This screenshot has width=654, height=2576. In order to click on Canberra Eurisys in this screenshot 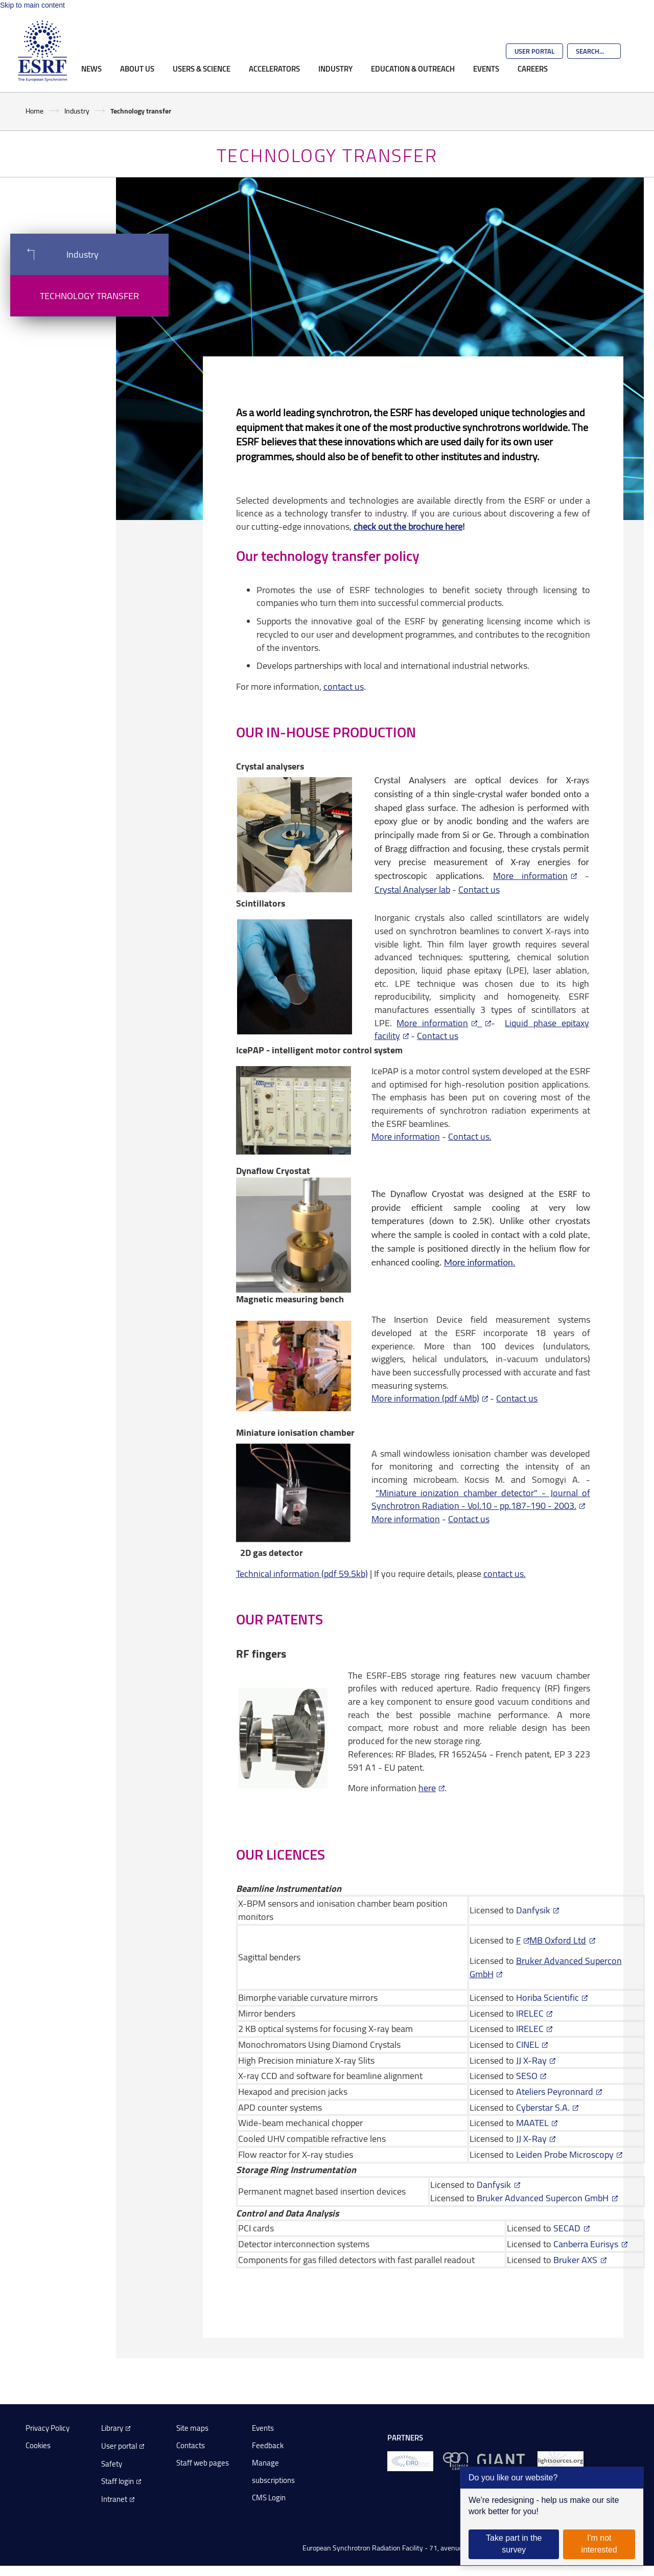, I will do `click(585, 2244)`.